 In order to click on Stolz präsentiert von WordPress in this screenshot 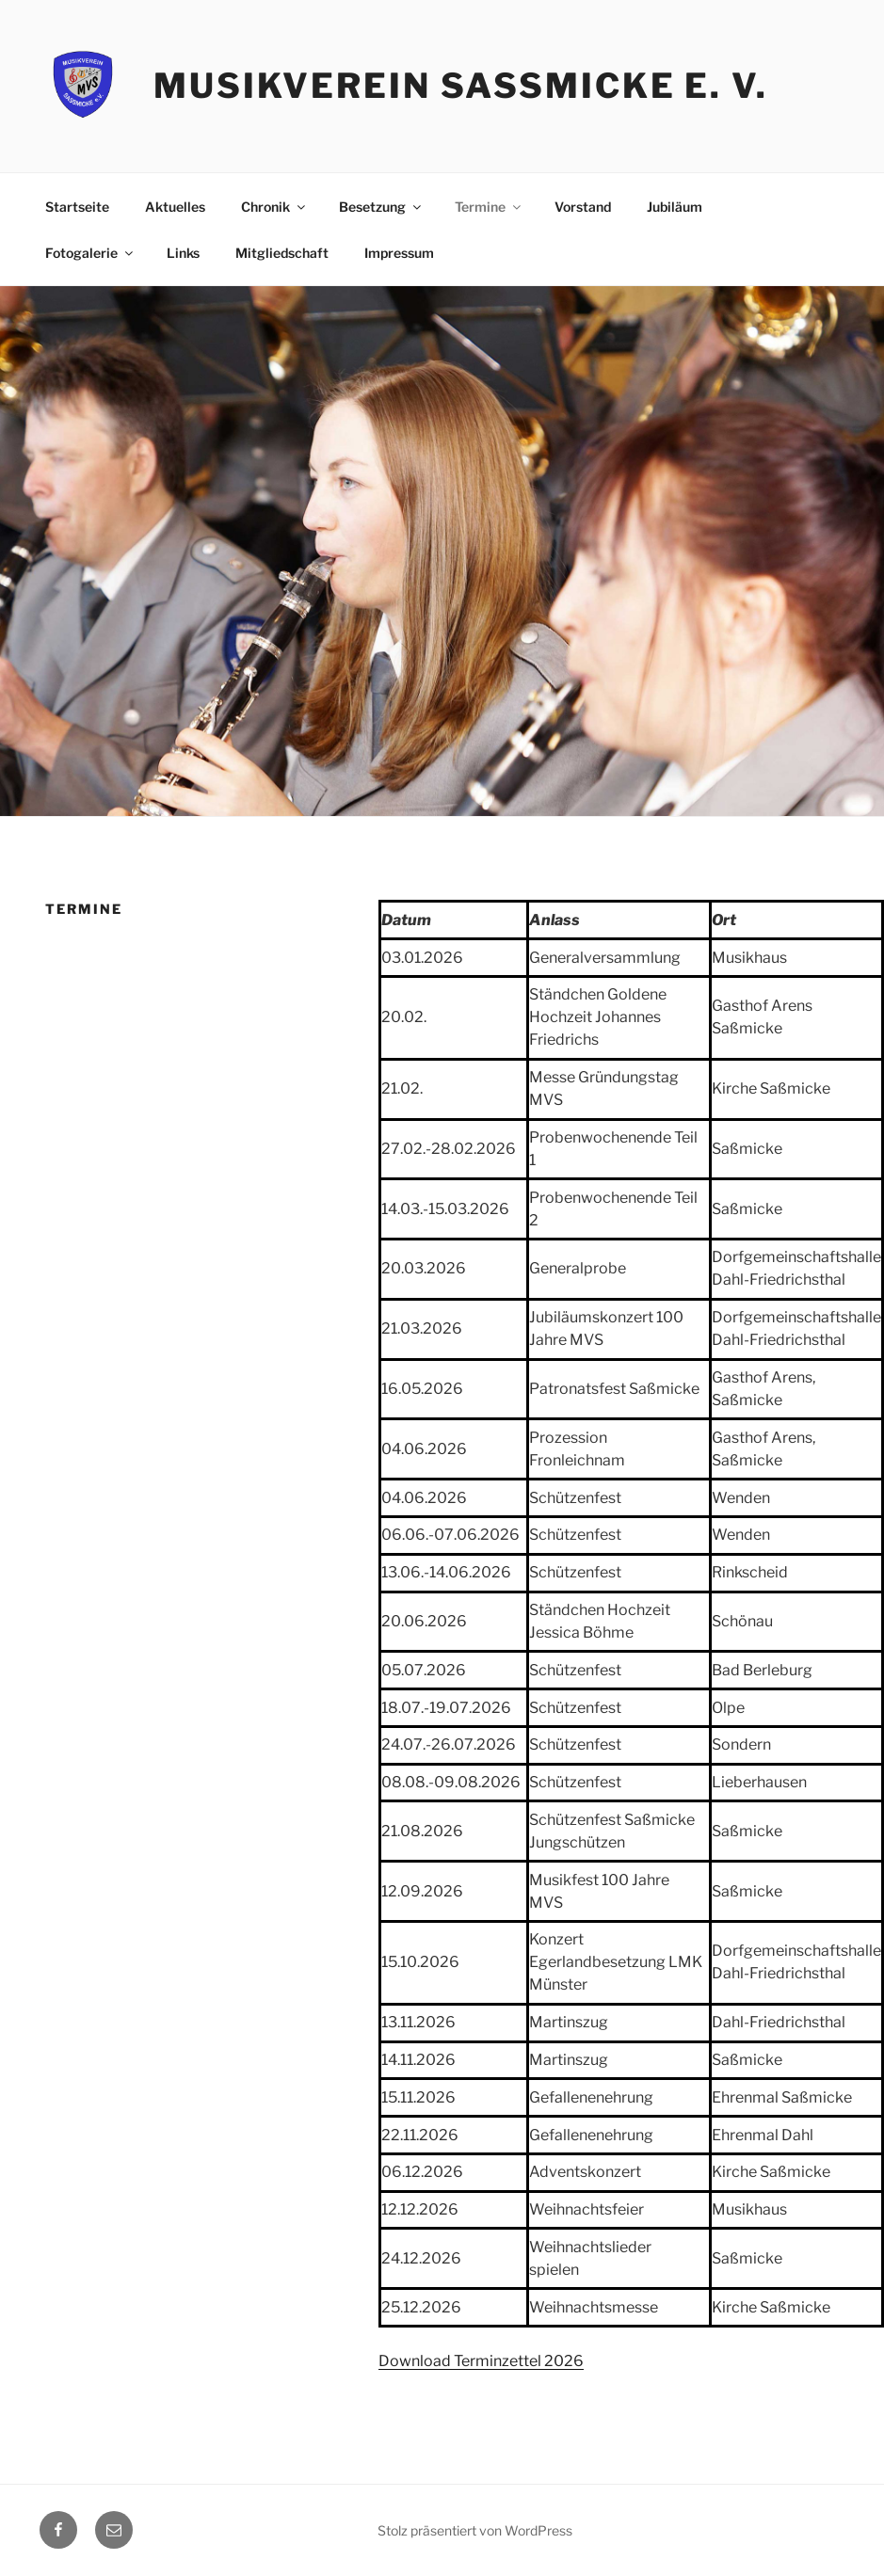, I will do `click(475, 2530)`.